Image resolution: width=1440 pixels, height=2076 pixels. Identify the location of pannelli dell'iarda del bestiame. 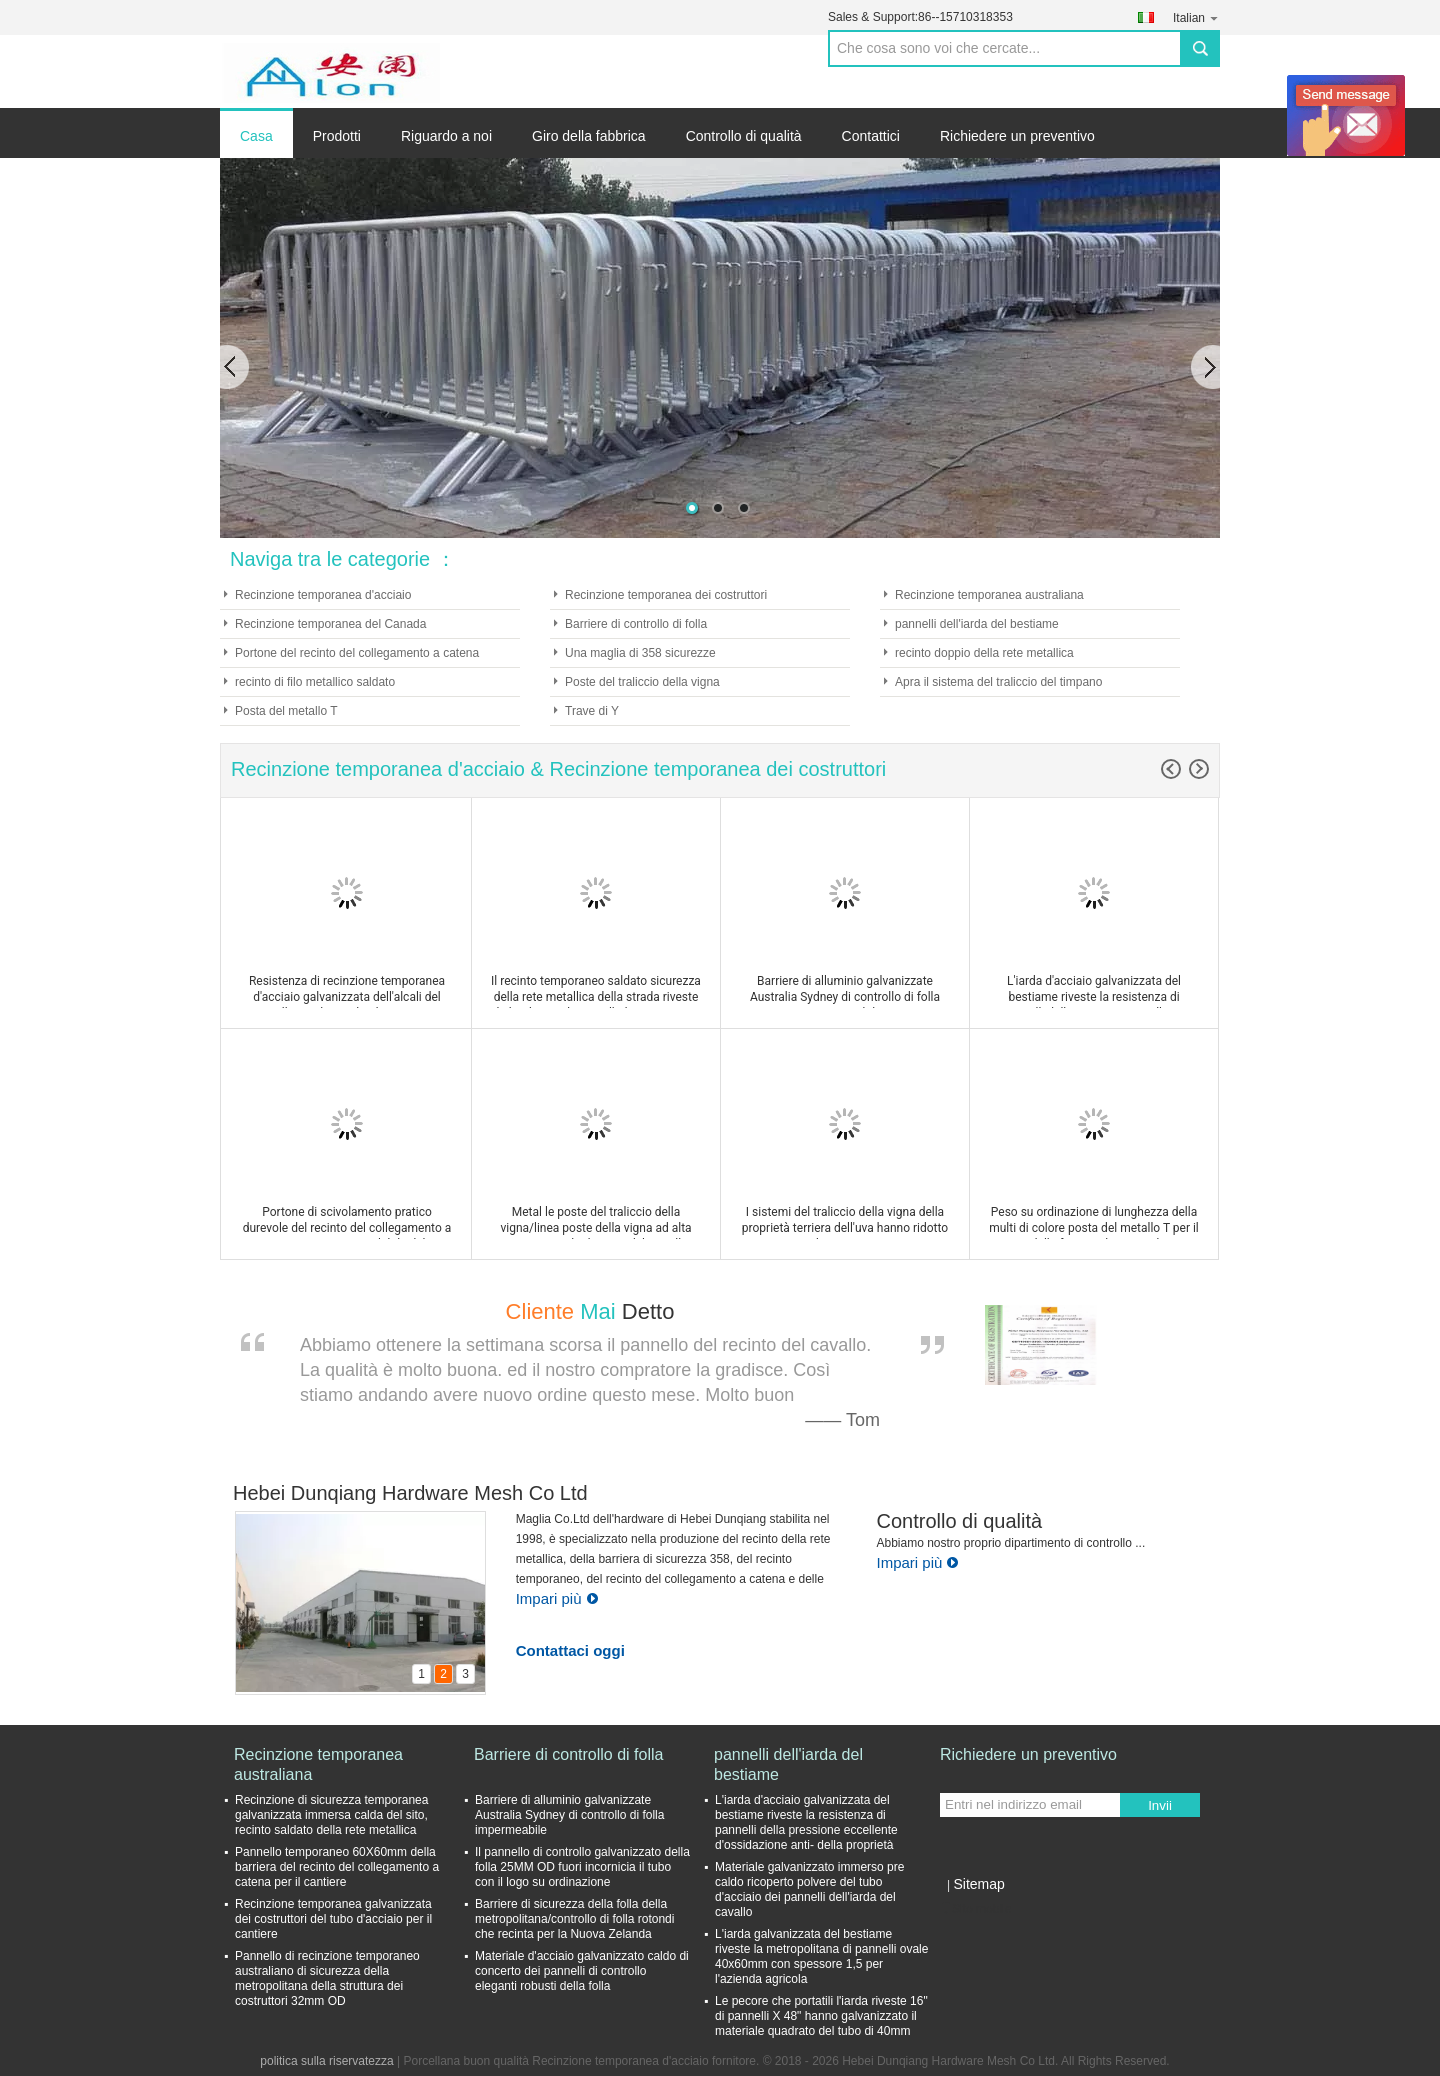
(977, 624).